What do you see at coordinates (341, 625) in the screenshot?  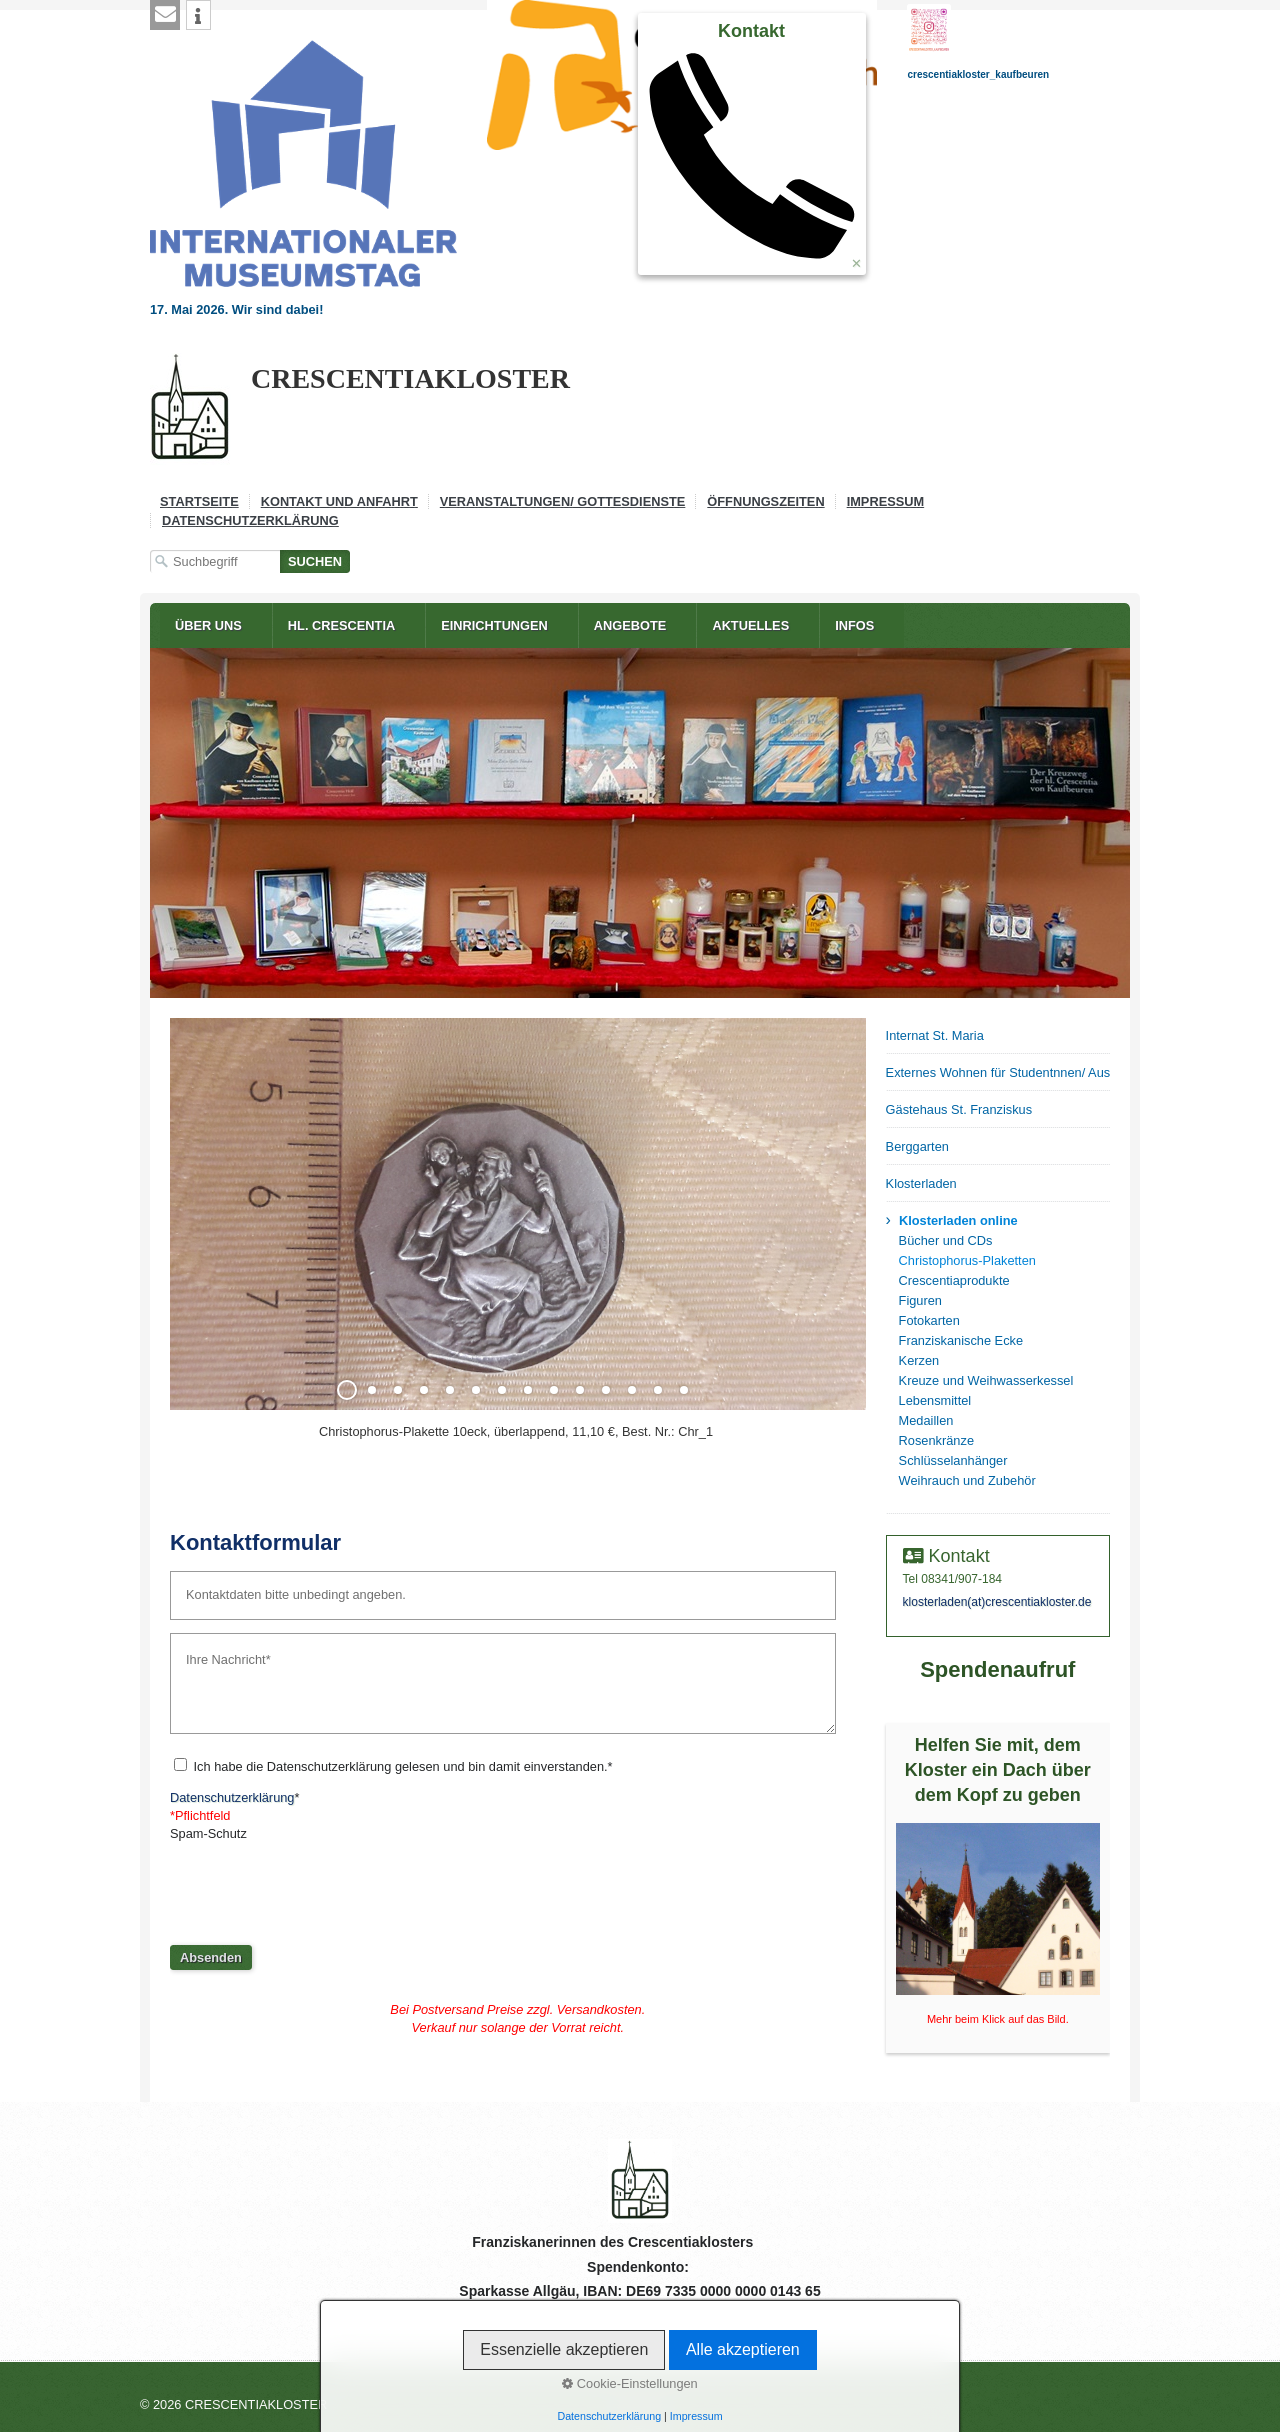 I see `Hl. Crescentia` at bounding box center [341, 625].